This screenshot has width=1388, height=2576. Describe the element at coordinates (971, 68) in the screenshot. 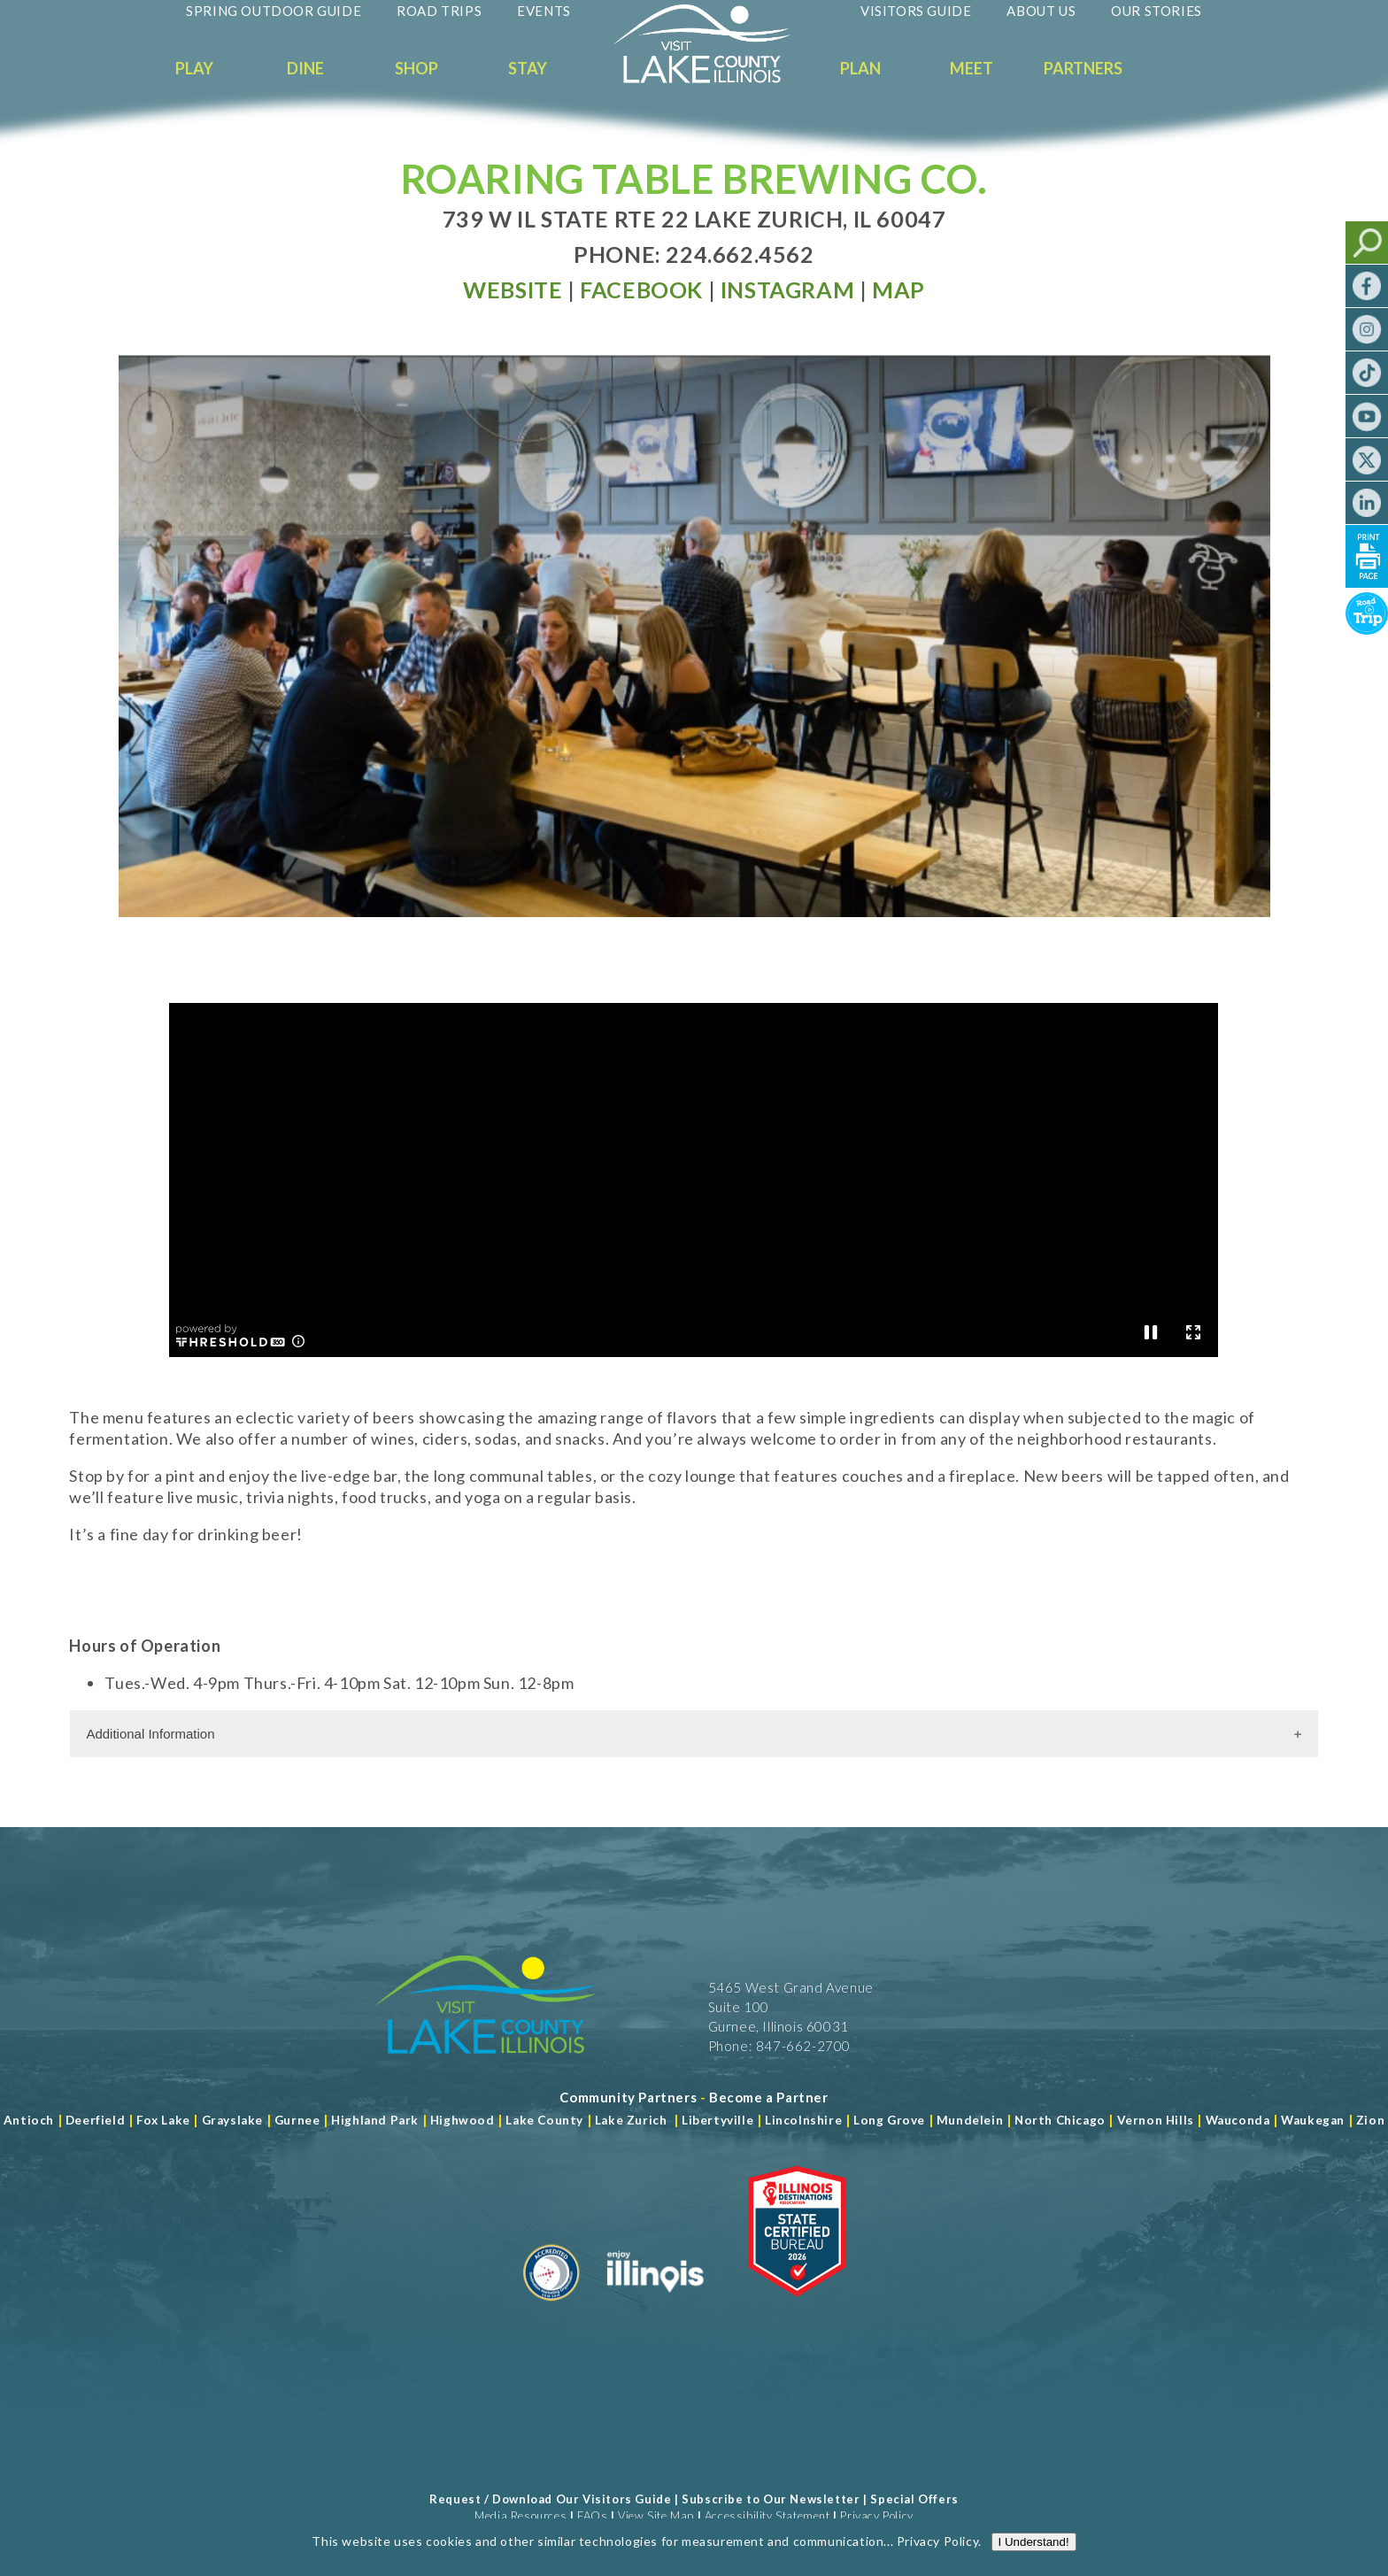

I see `Meet` at that location.